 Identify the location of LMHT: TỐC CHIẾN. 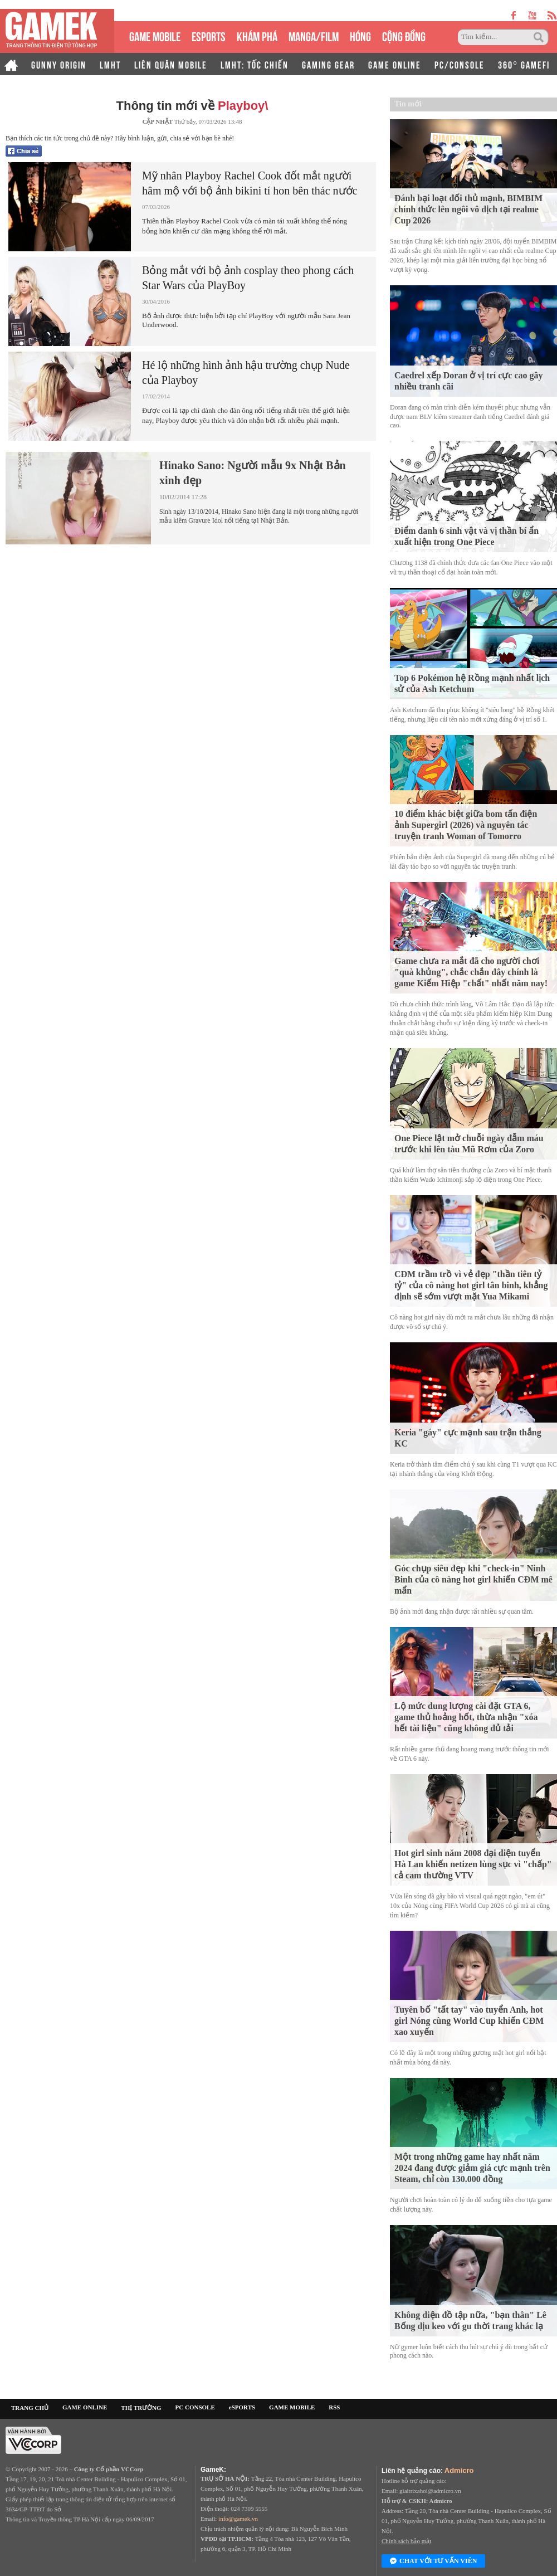
(255, 64).